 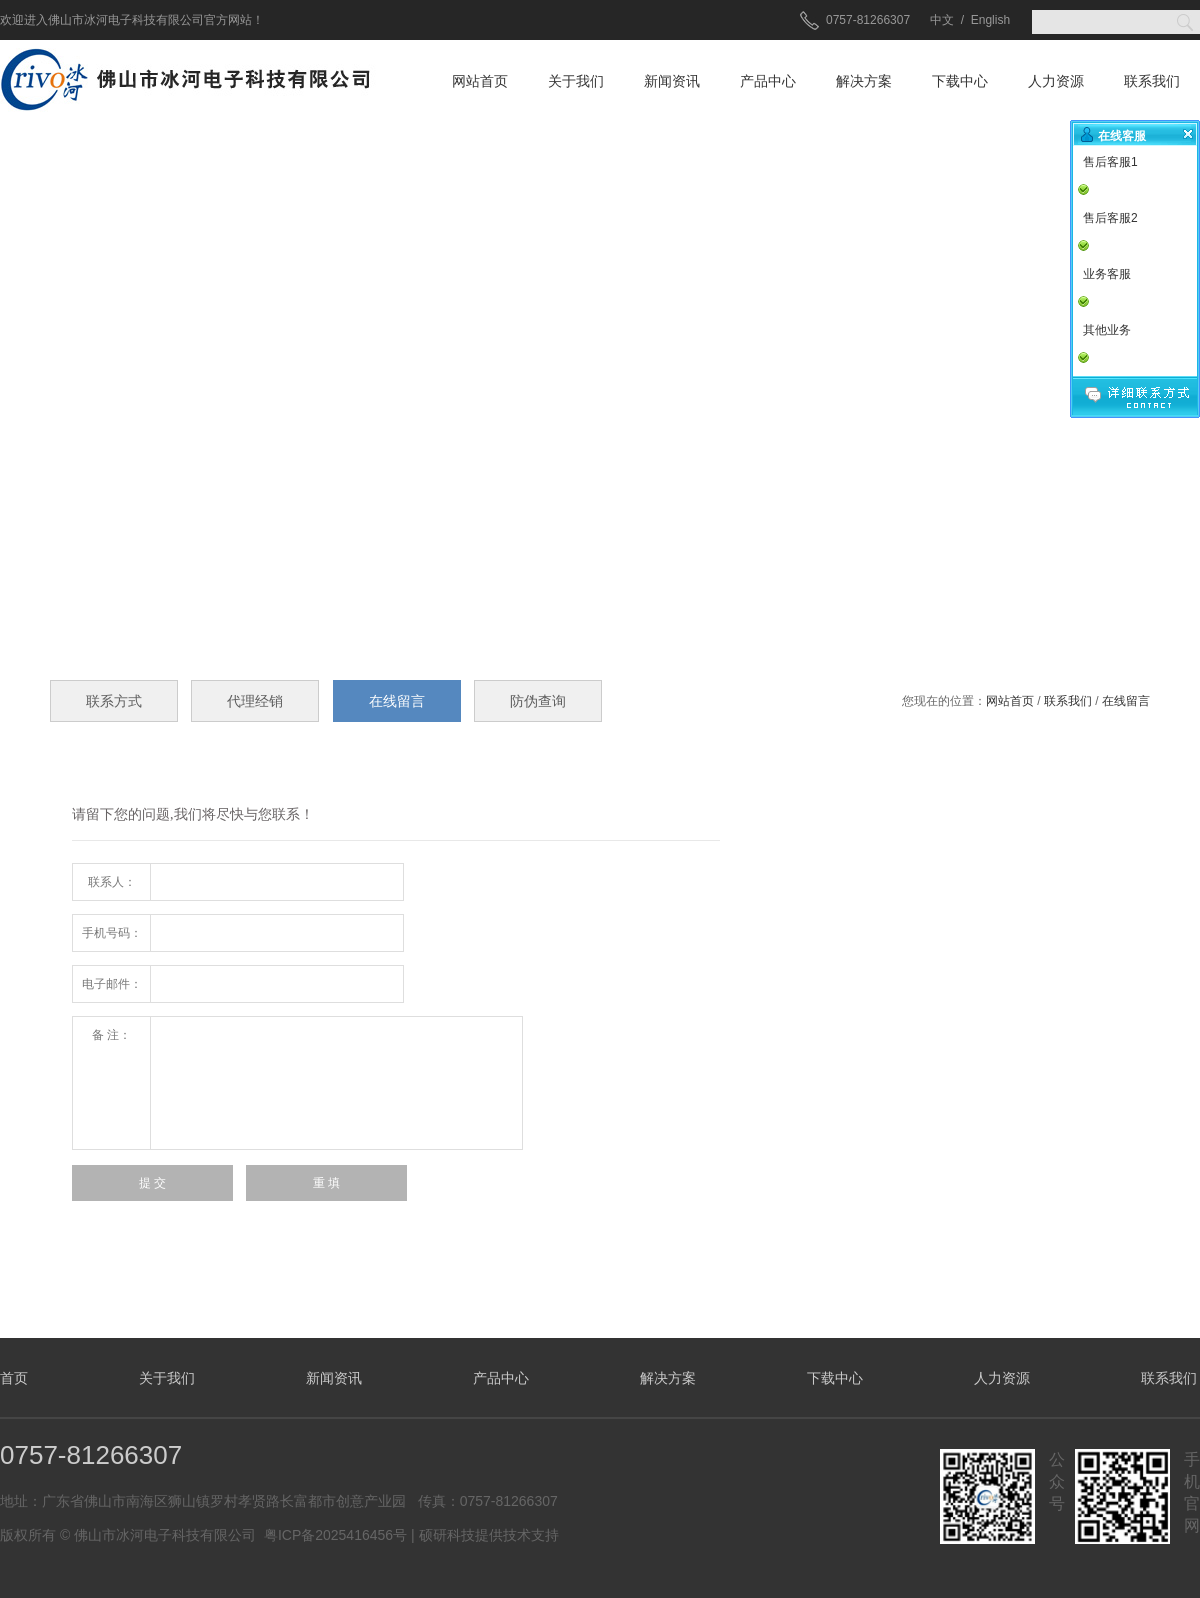 I want to click on 备 注：, so click(x=111, y=1035).